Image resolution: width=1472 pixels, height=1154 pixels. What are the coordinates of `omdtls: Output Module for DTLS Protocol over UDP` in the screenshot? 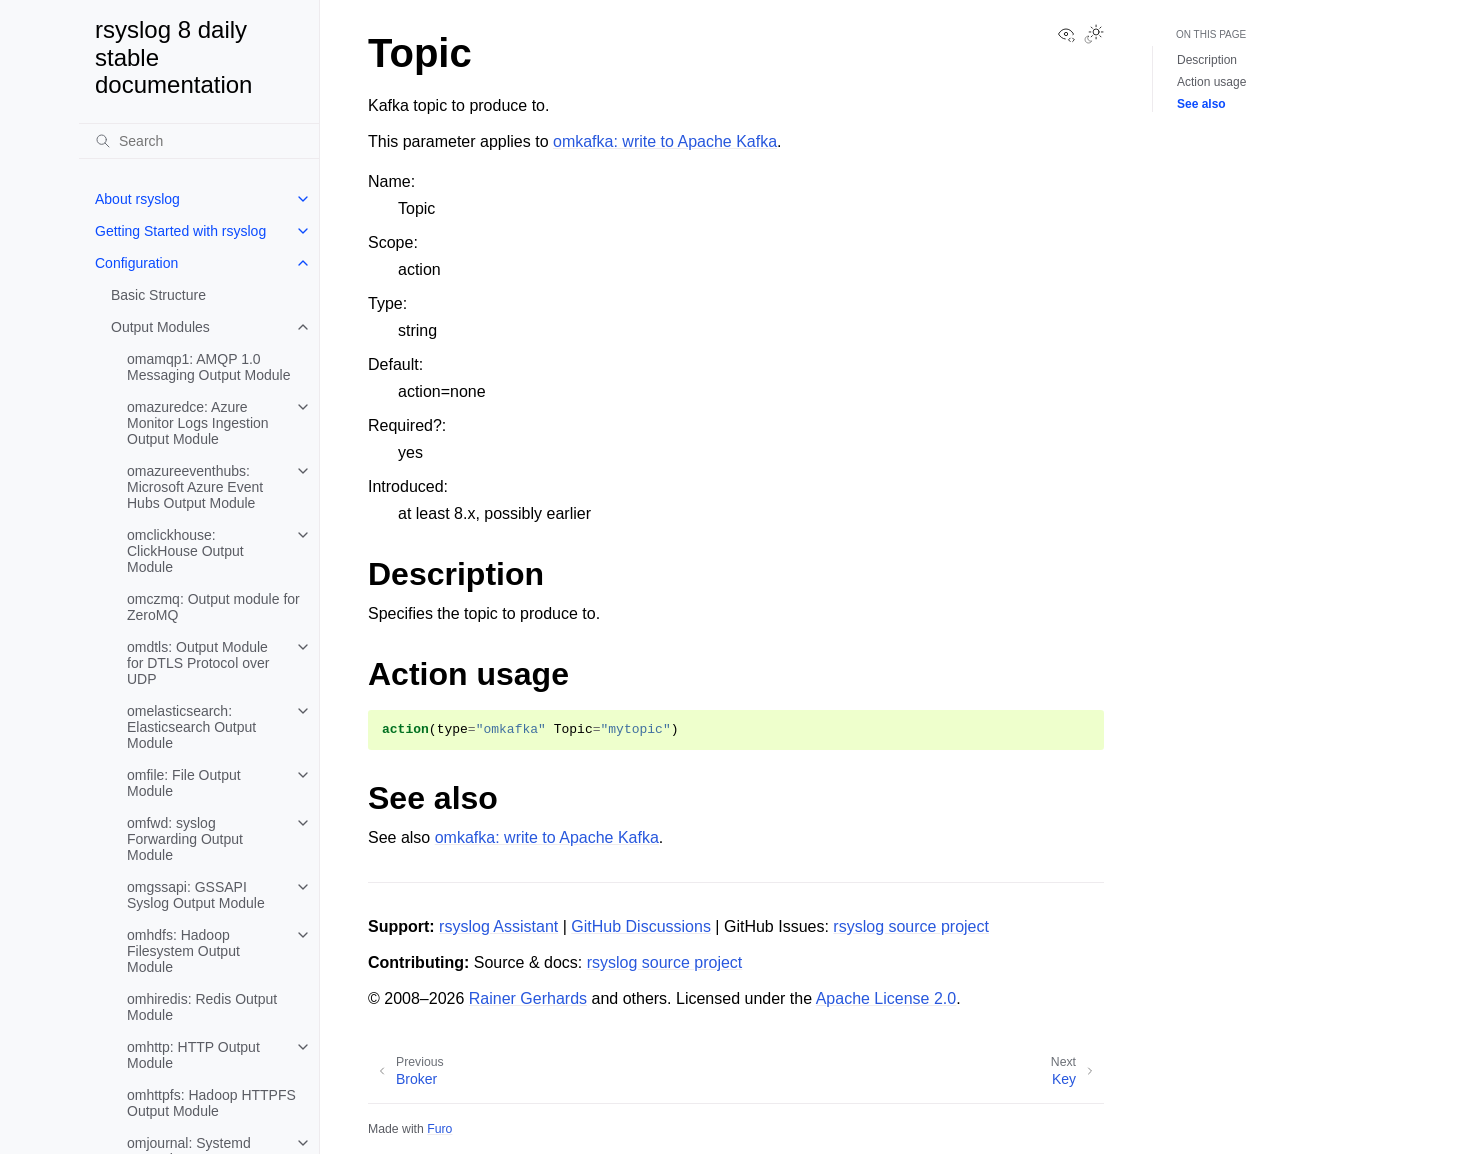 It's located at (198, 663).